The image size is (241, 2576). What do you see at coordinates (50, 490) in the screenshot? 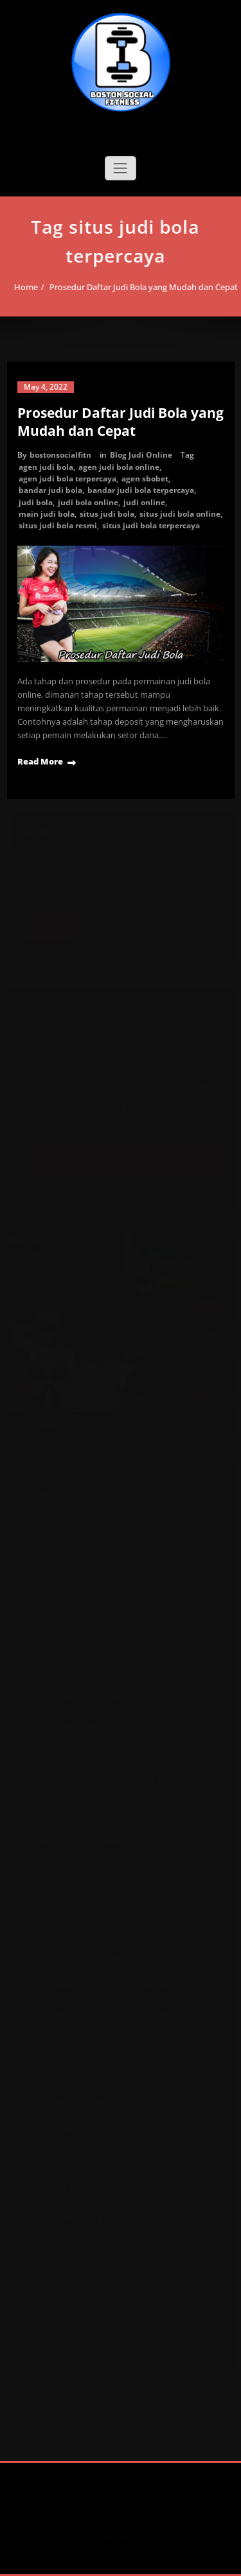
I see `bandar judi bola` at bounding box center [50, 490].